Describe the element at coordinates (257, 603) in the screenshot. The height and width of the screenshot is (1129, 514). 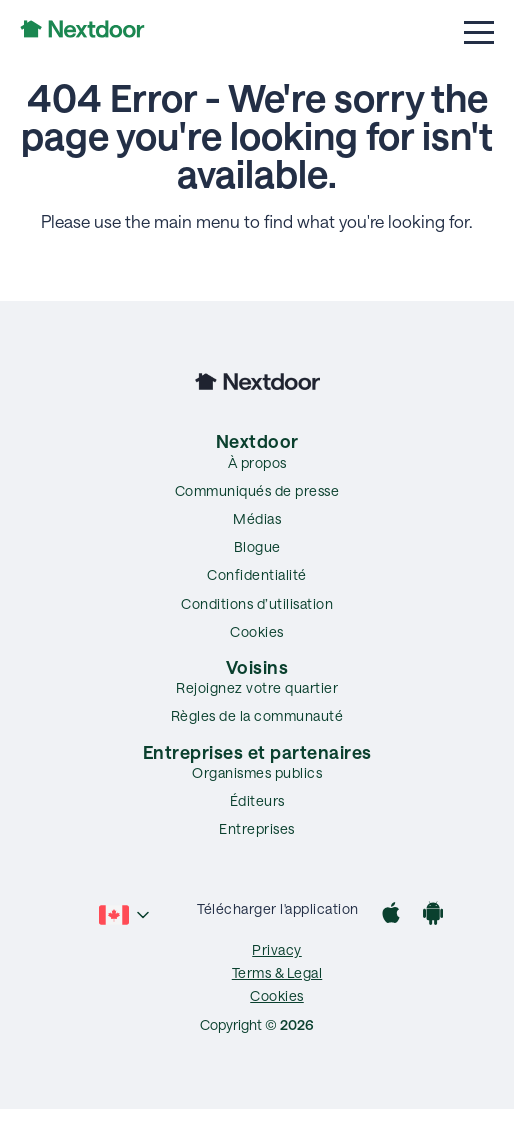
I see `Conditions d’utilisation [menuitem]` at that location.